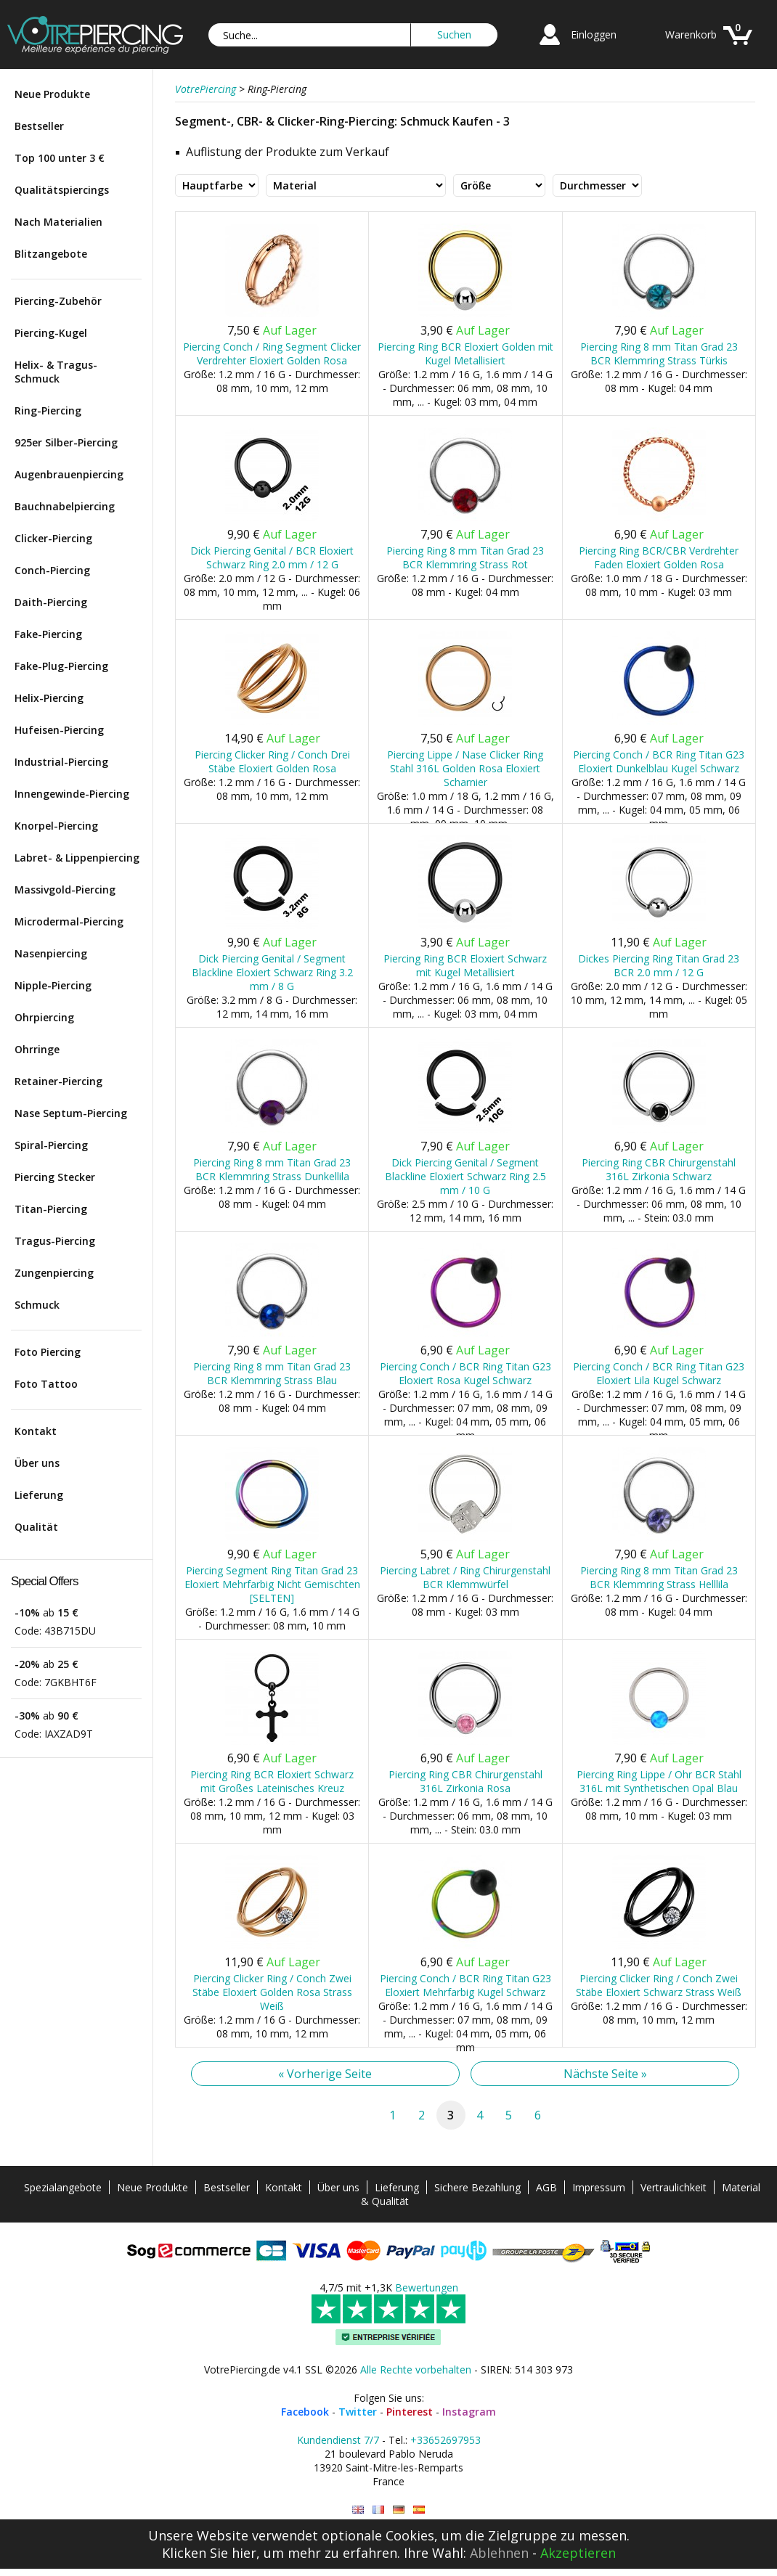 This screenshot has height=2576, width=777. What do you see at coordinates (56, 826) in the screenshot?
I see `Knorpel-Piercing` at bounding box center [56, 826].